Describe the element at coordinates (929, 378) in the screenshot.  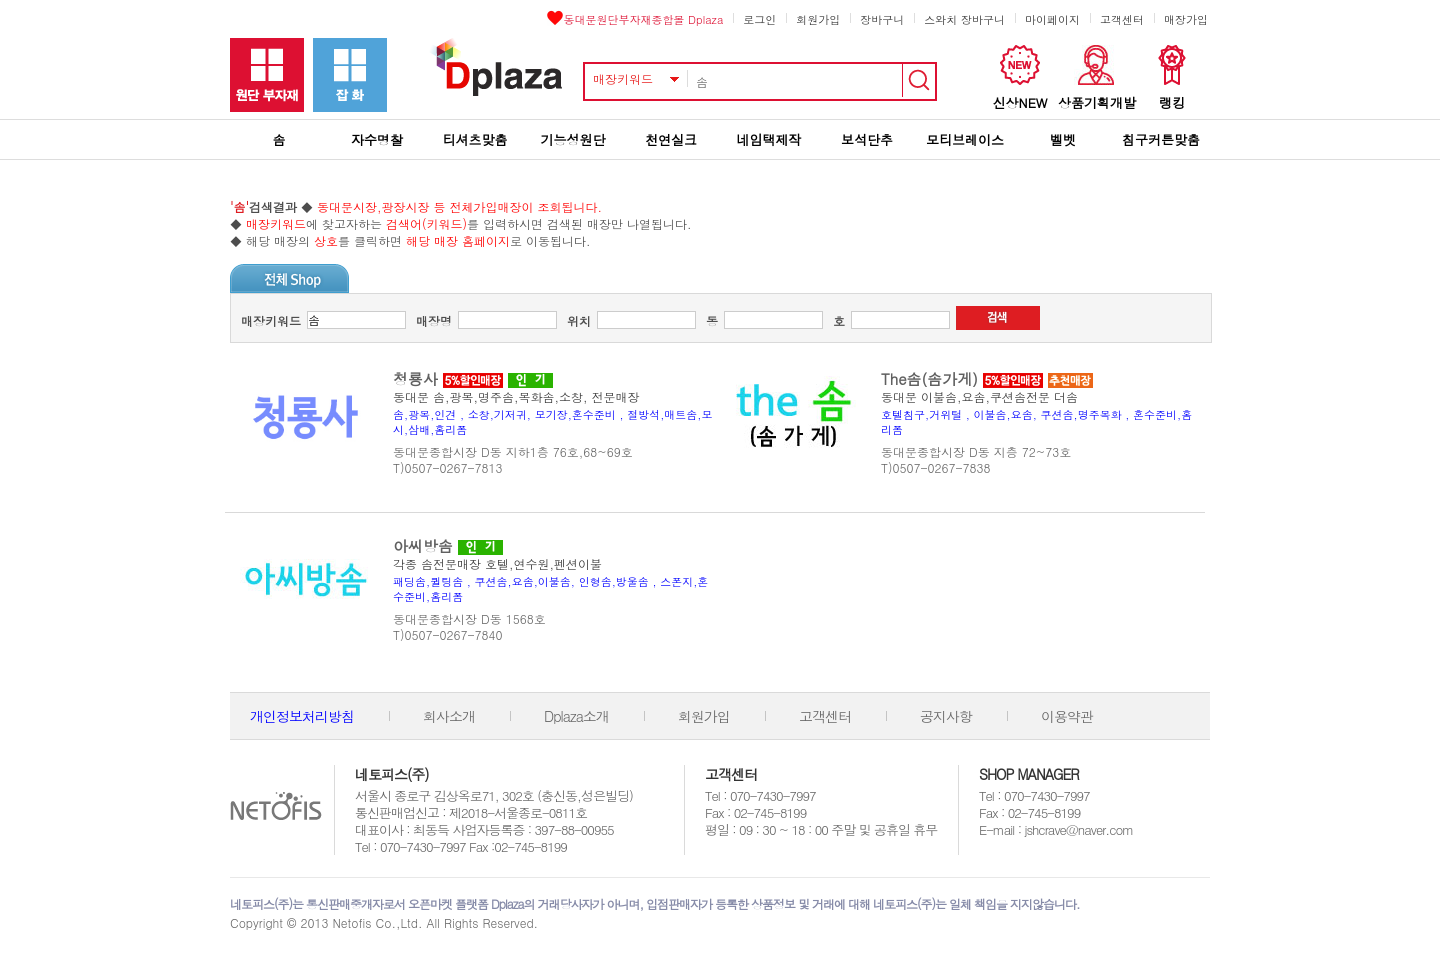
I see `The솜(솜가게)` at that location.